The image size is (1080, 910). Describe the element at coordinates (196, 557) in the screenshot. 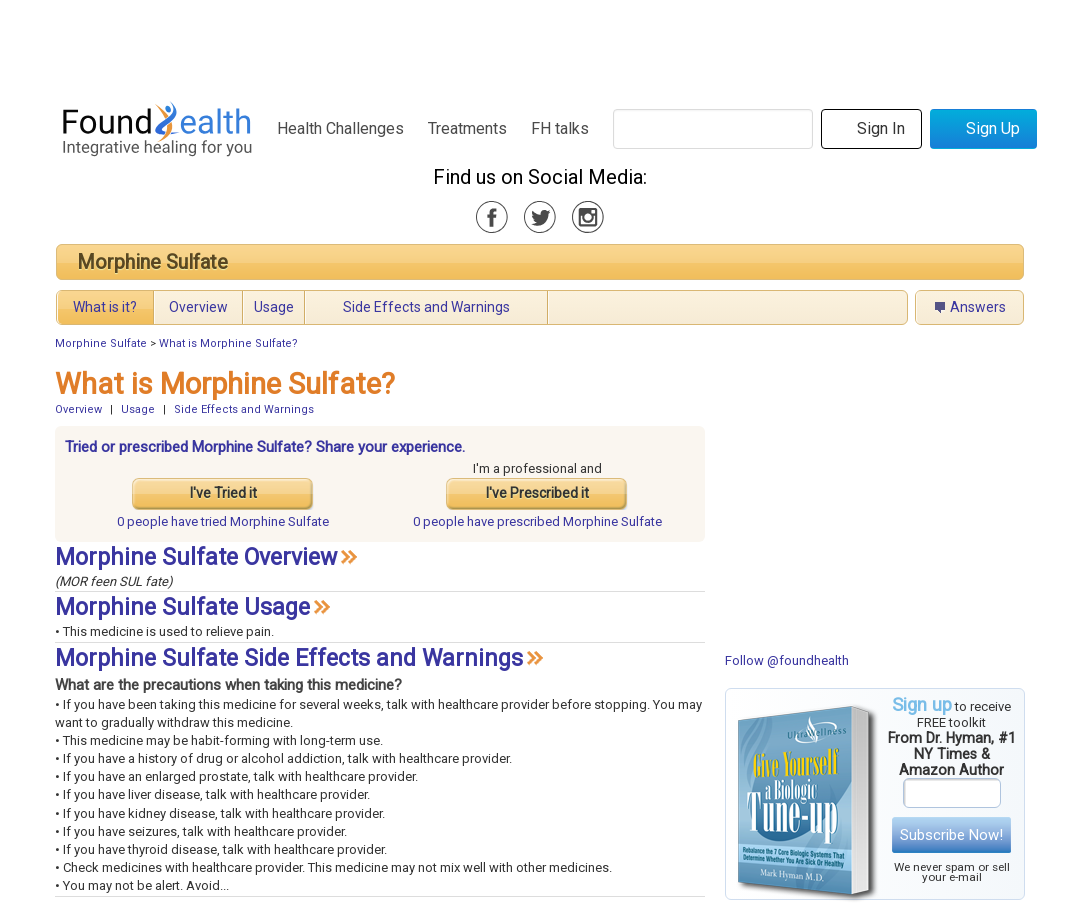

I see `Morphine Sulfate Overview` at that location.